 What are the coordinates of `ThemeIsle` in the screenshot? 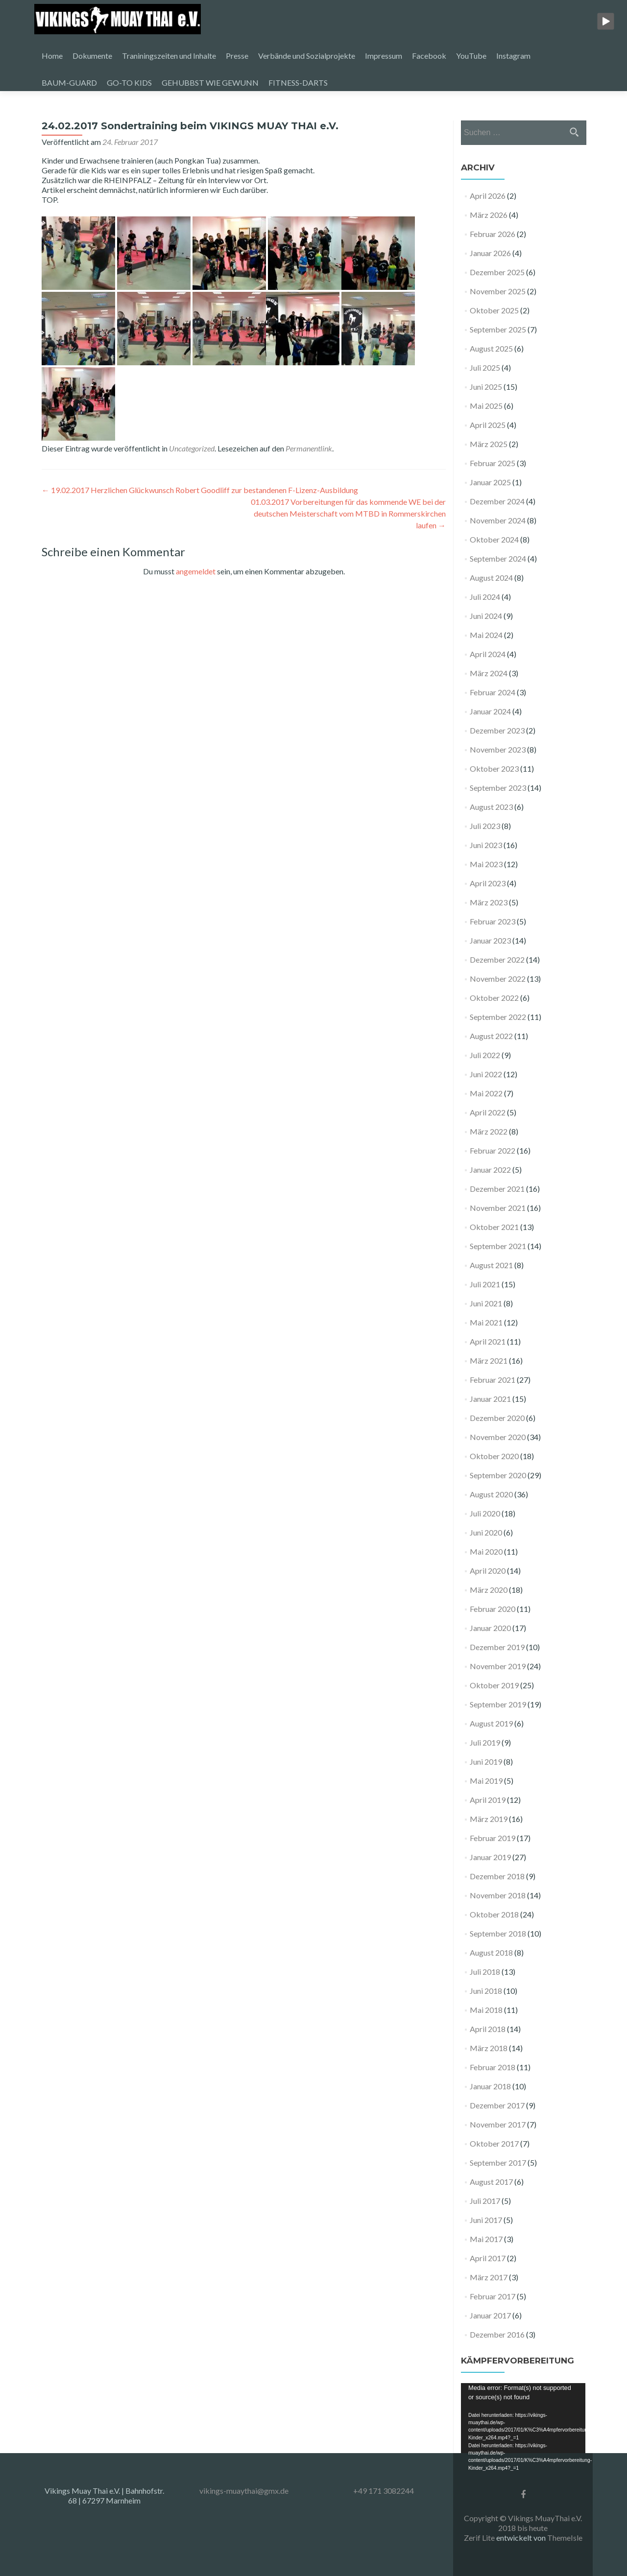 It's located at (564, 2537).